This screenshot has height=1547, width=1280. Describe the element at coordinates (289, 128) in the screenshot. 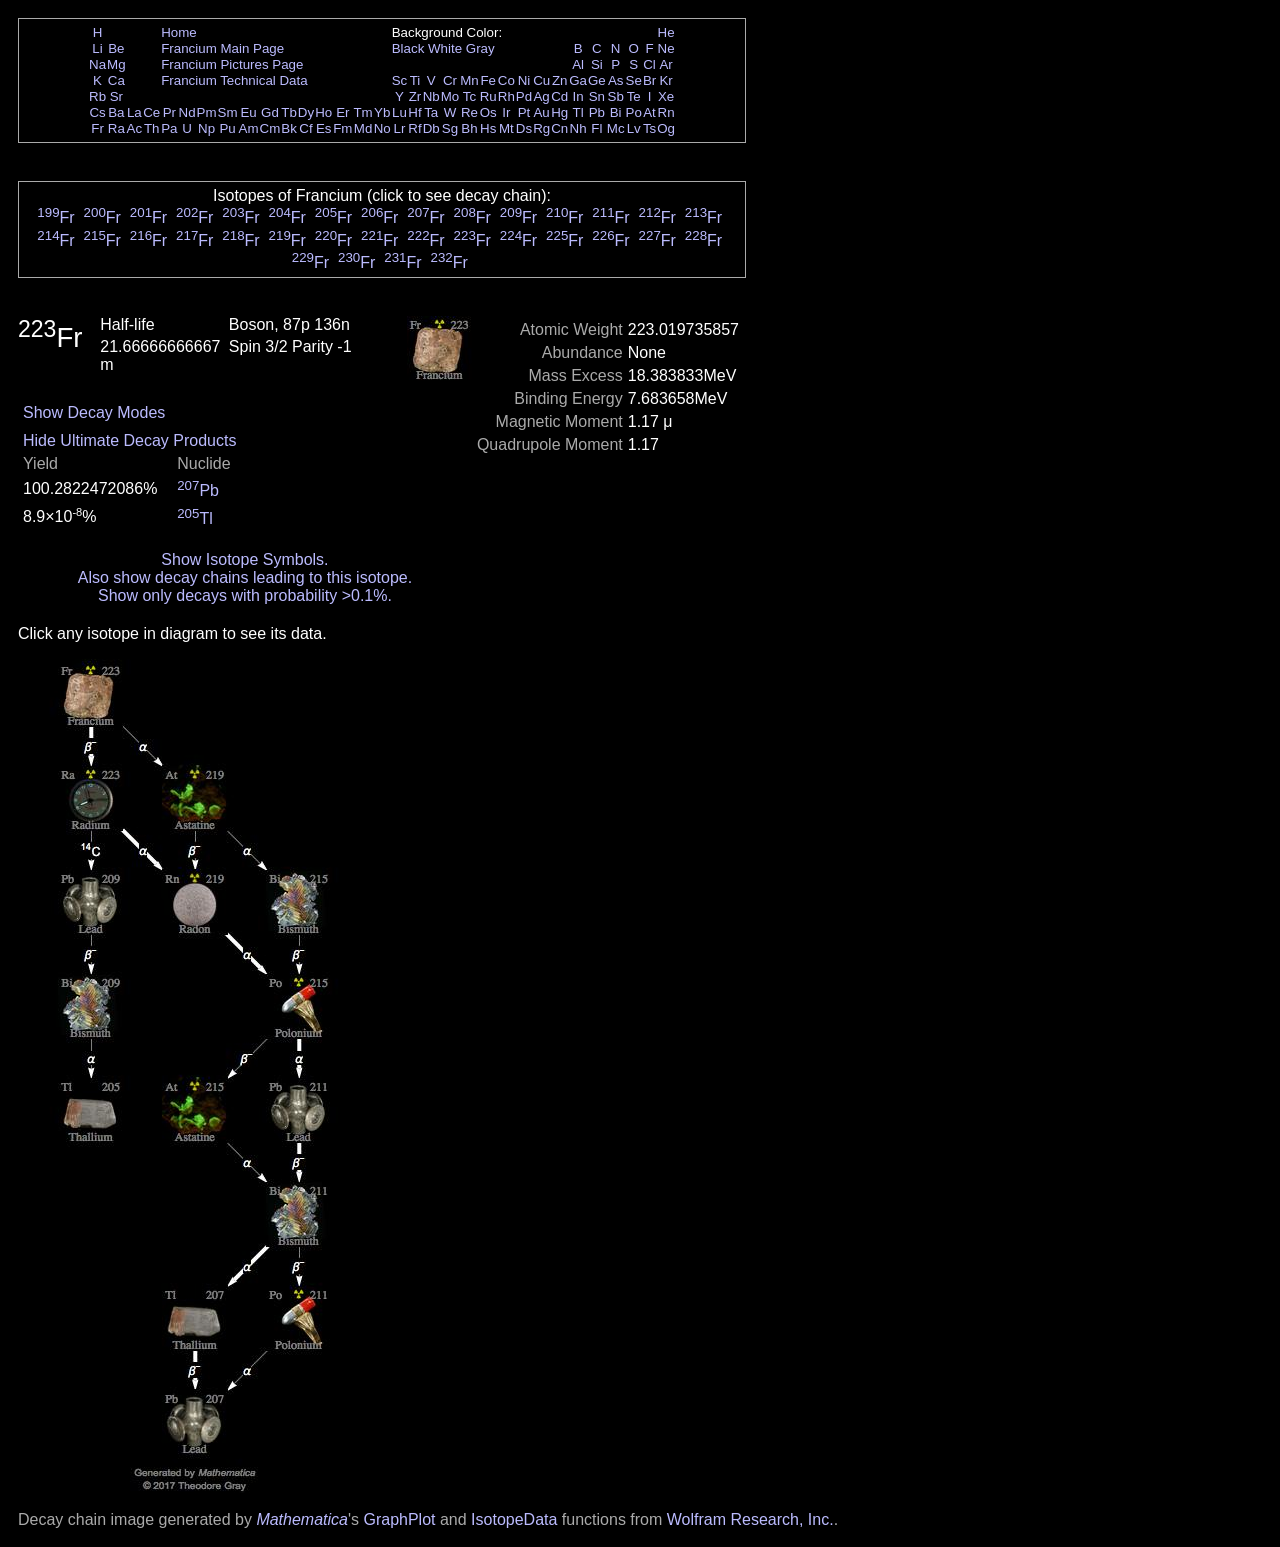

I see `Bk` at that location.